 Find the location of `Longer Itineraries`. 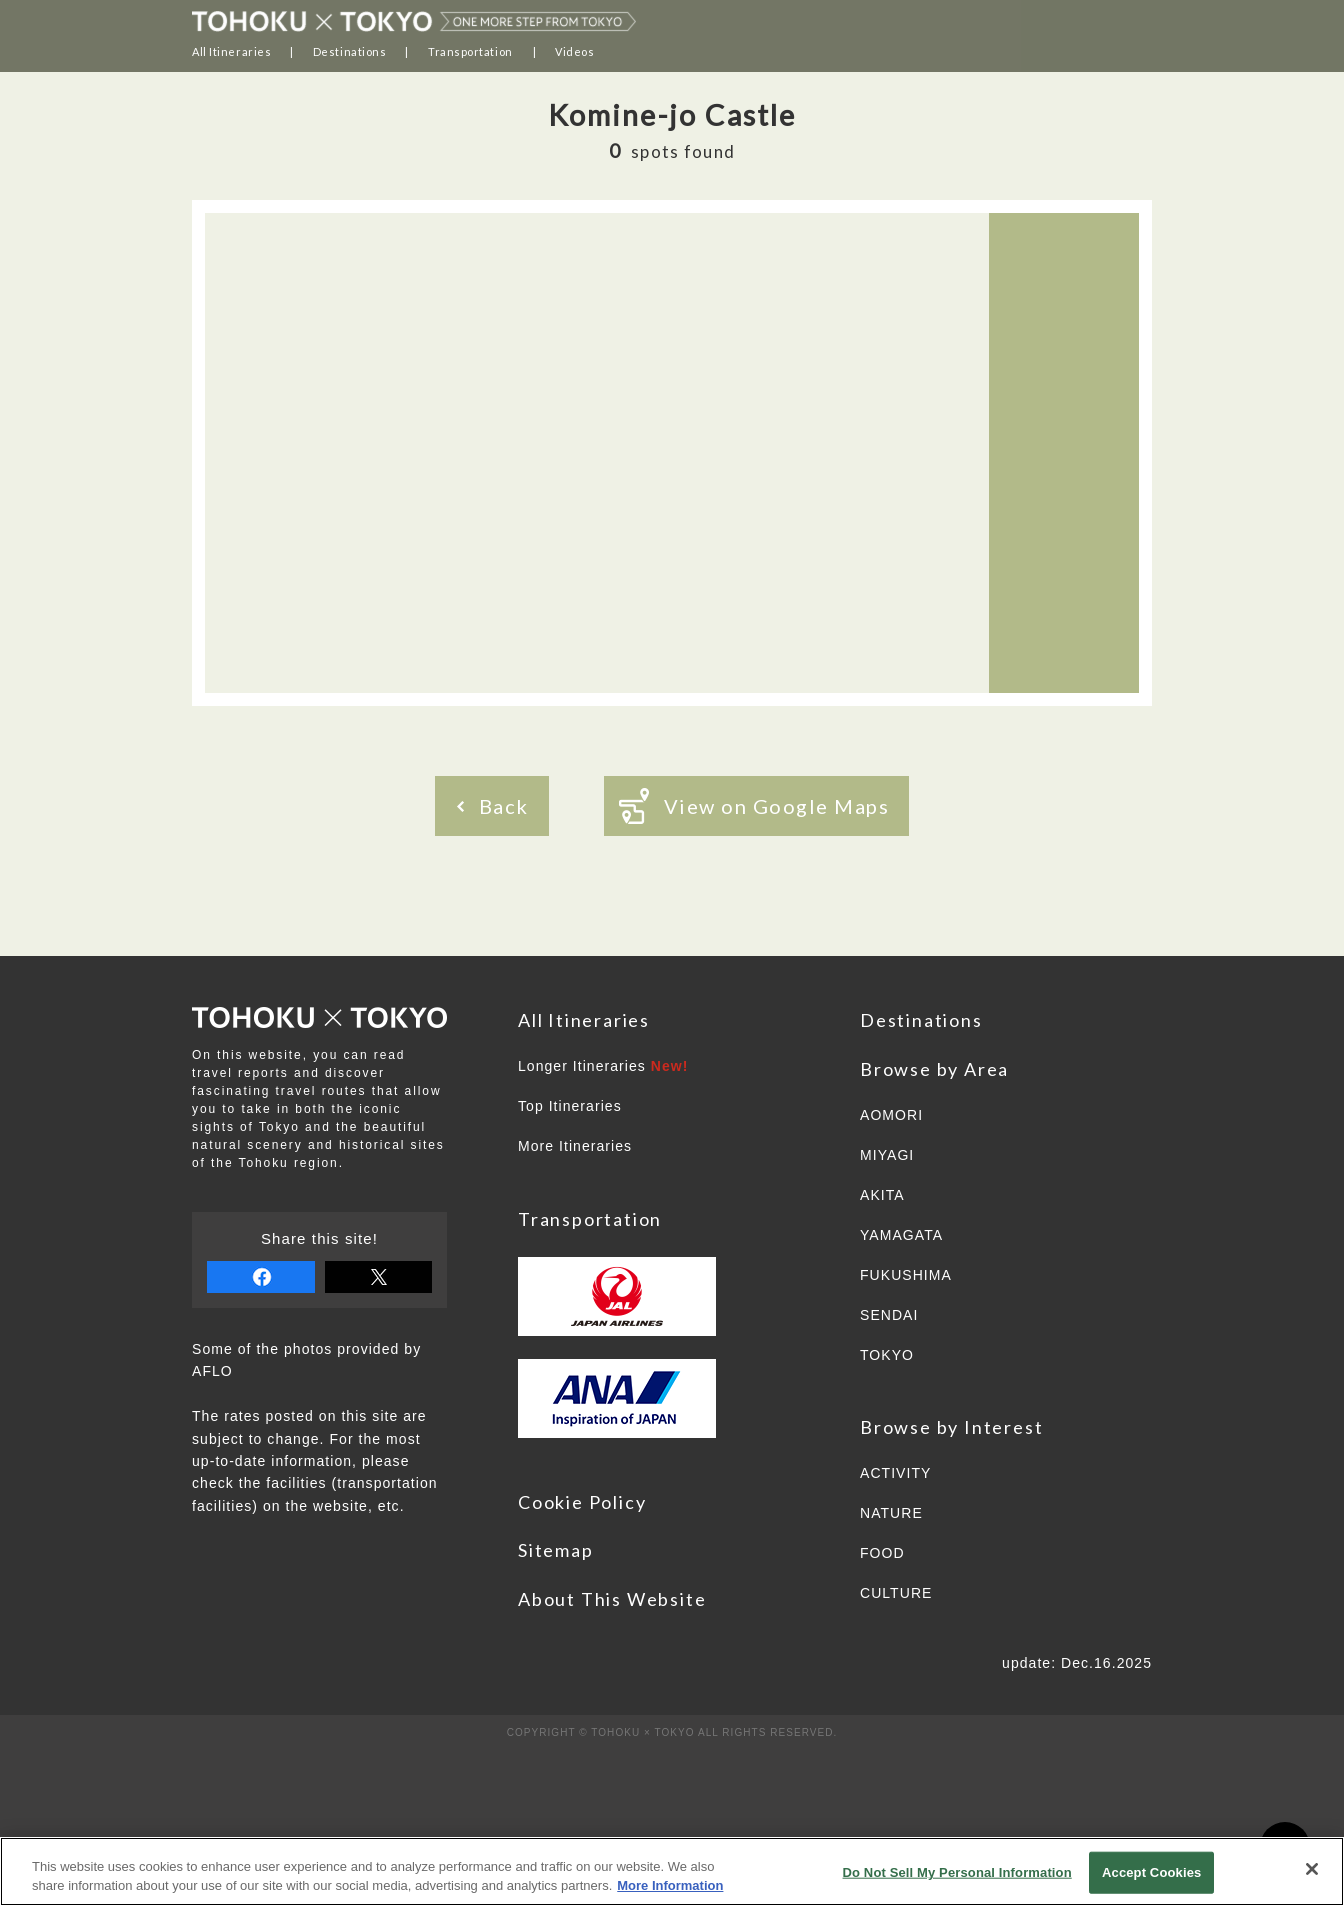

Longer Itineraries is located at coordinates (603, 1066).